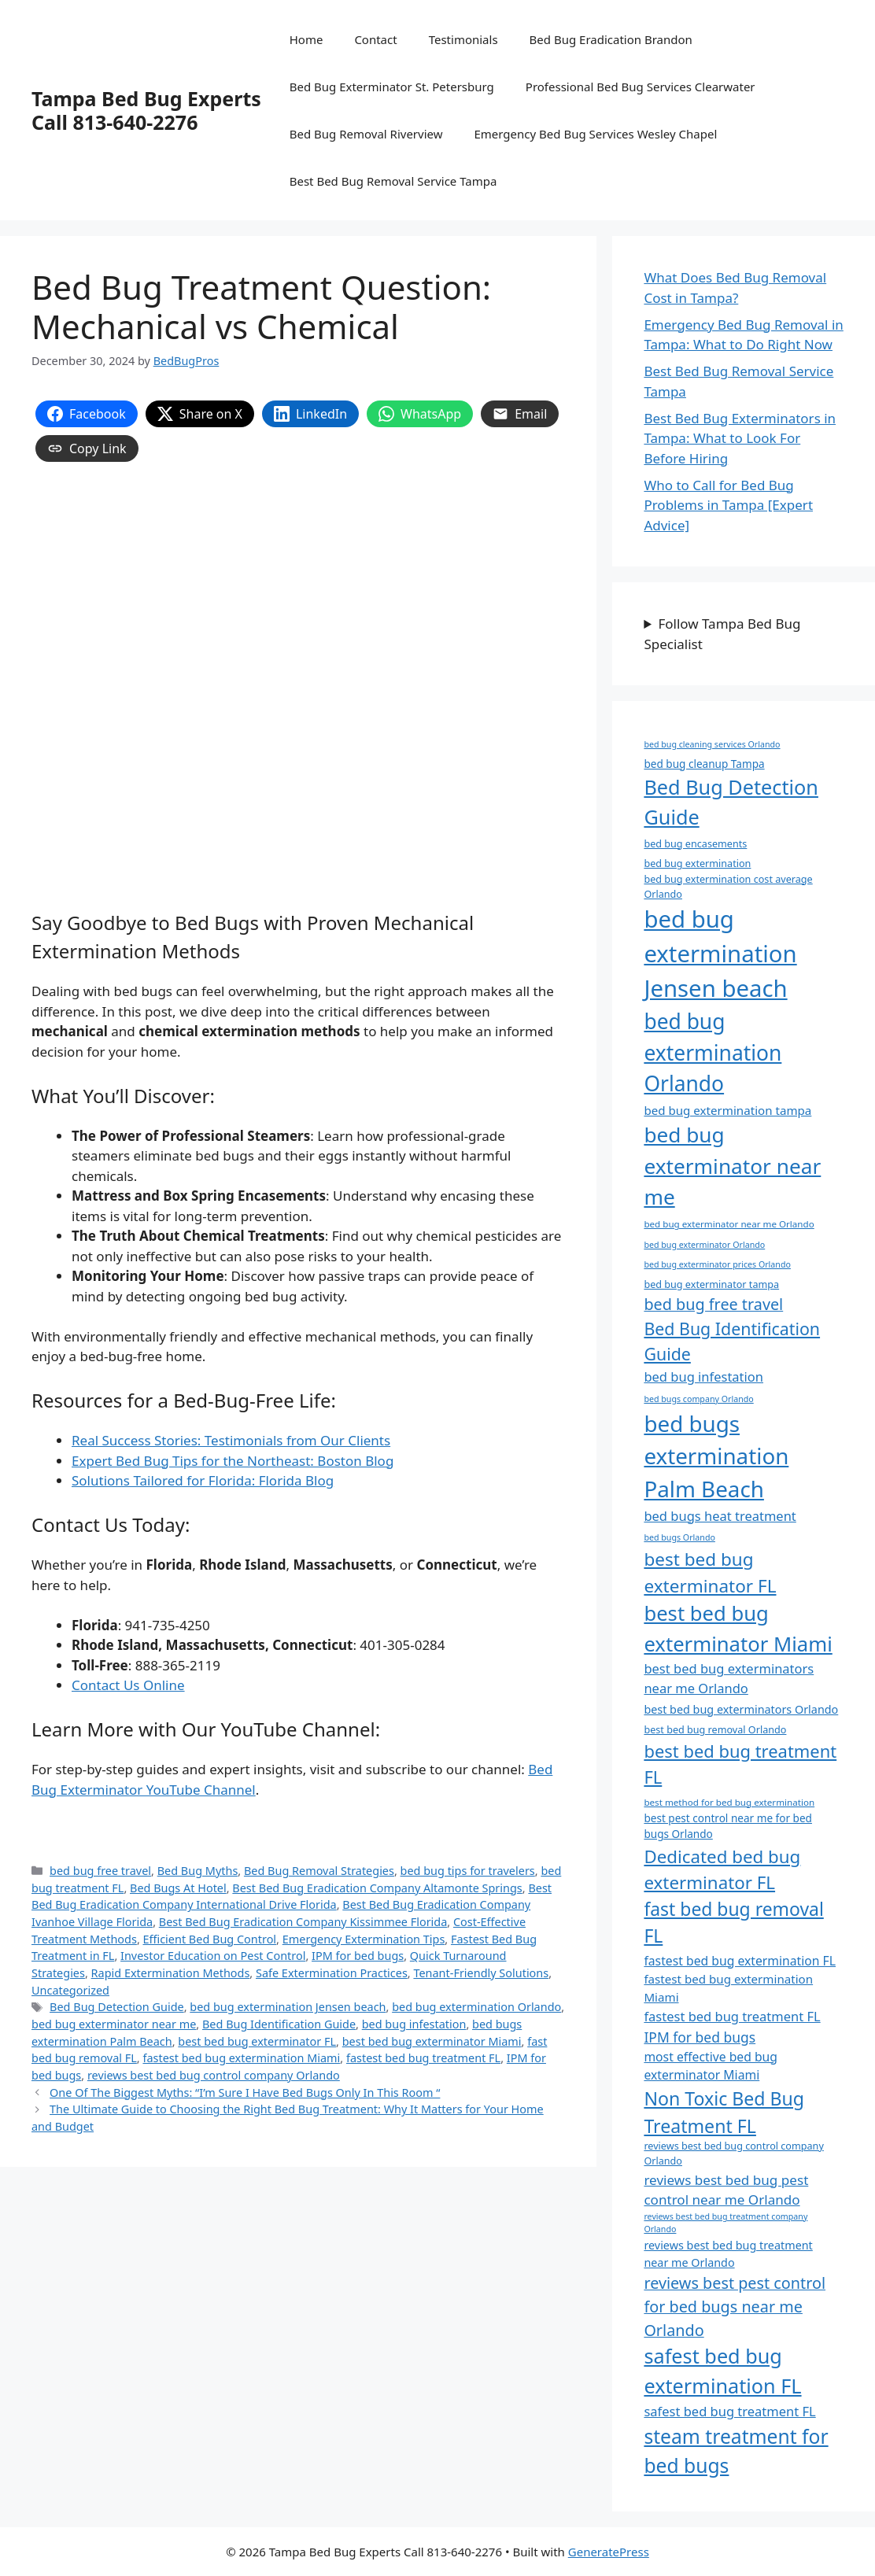 The height and width of the screenshot is (2576, 875). Describe the element at coordinates (375, 39) in the screenshot. I see `Contact` at that location.